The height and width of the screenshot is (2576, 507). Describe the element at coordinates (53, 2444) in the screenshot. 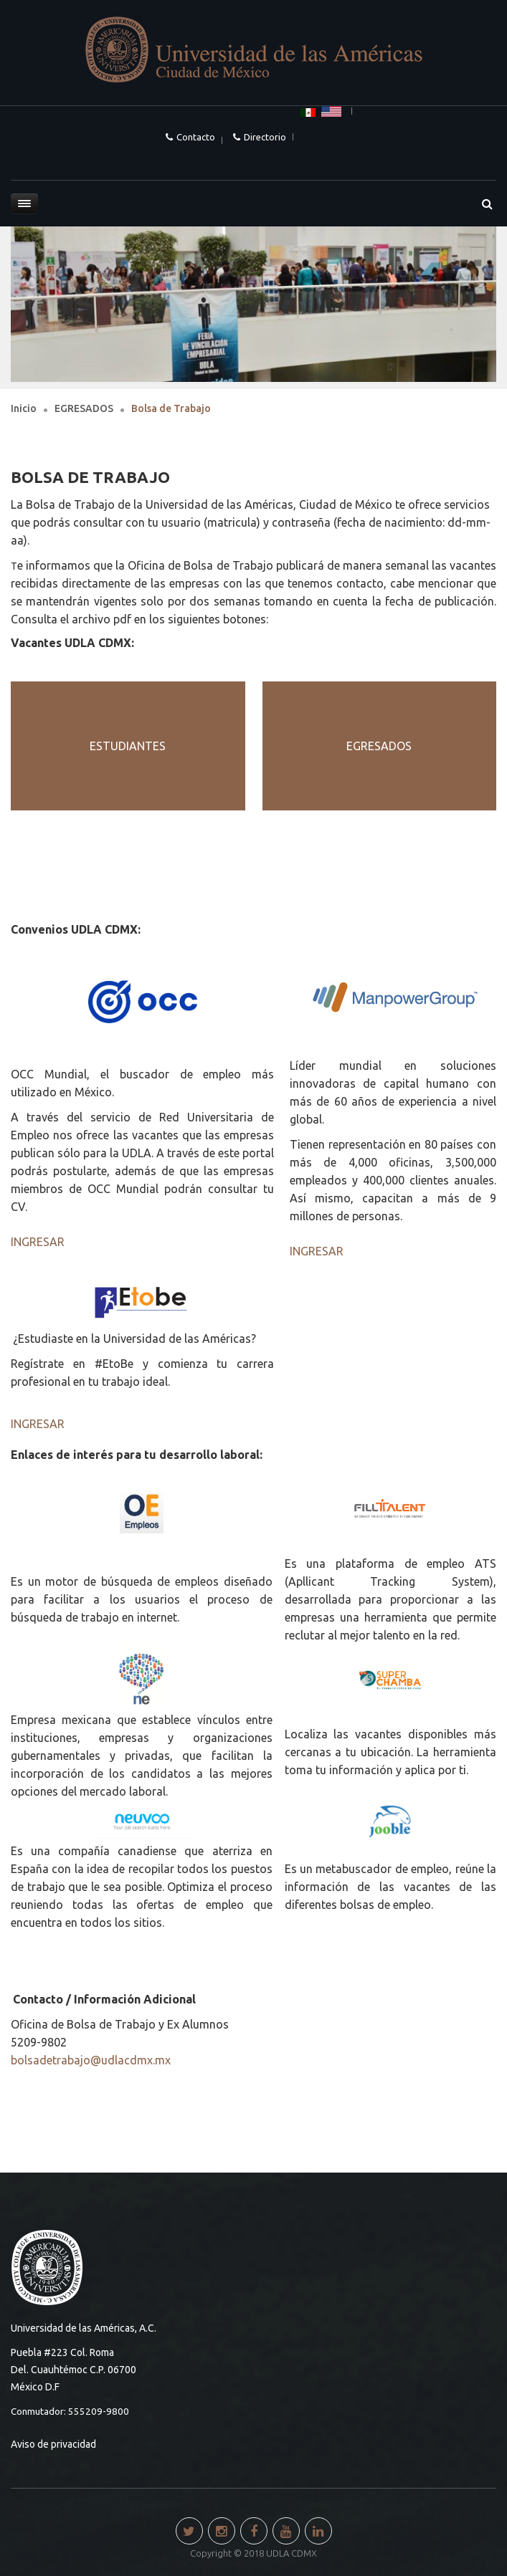

I see `Aviso de privacidad` at that location.